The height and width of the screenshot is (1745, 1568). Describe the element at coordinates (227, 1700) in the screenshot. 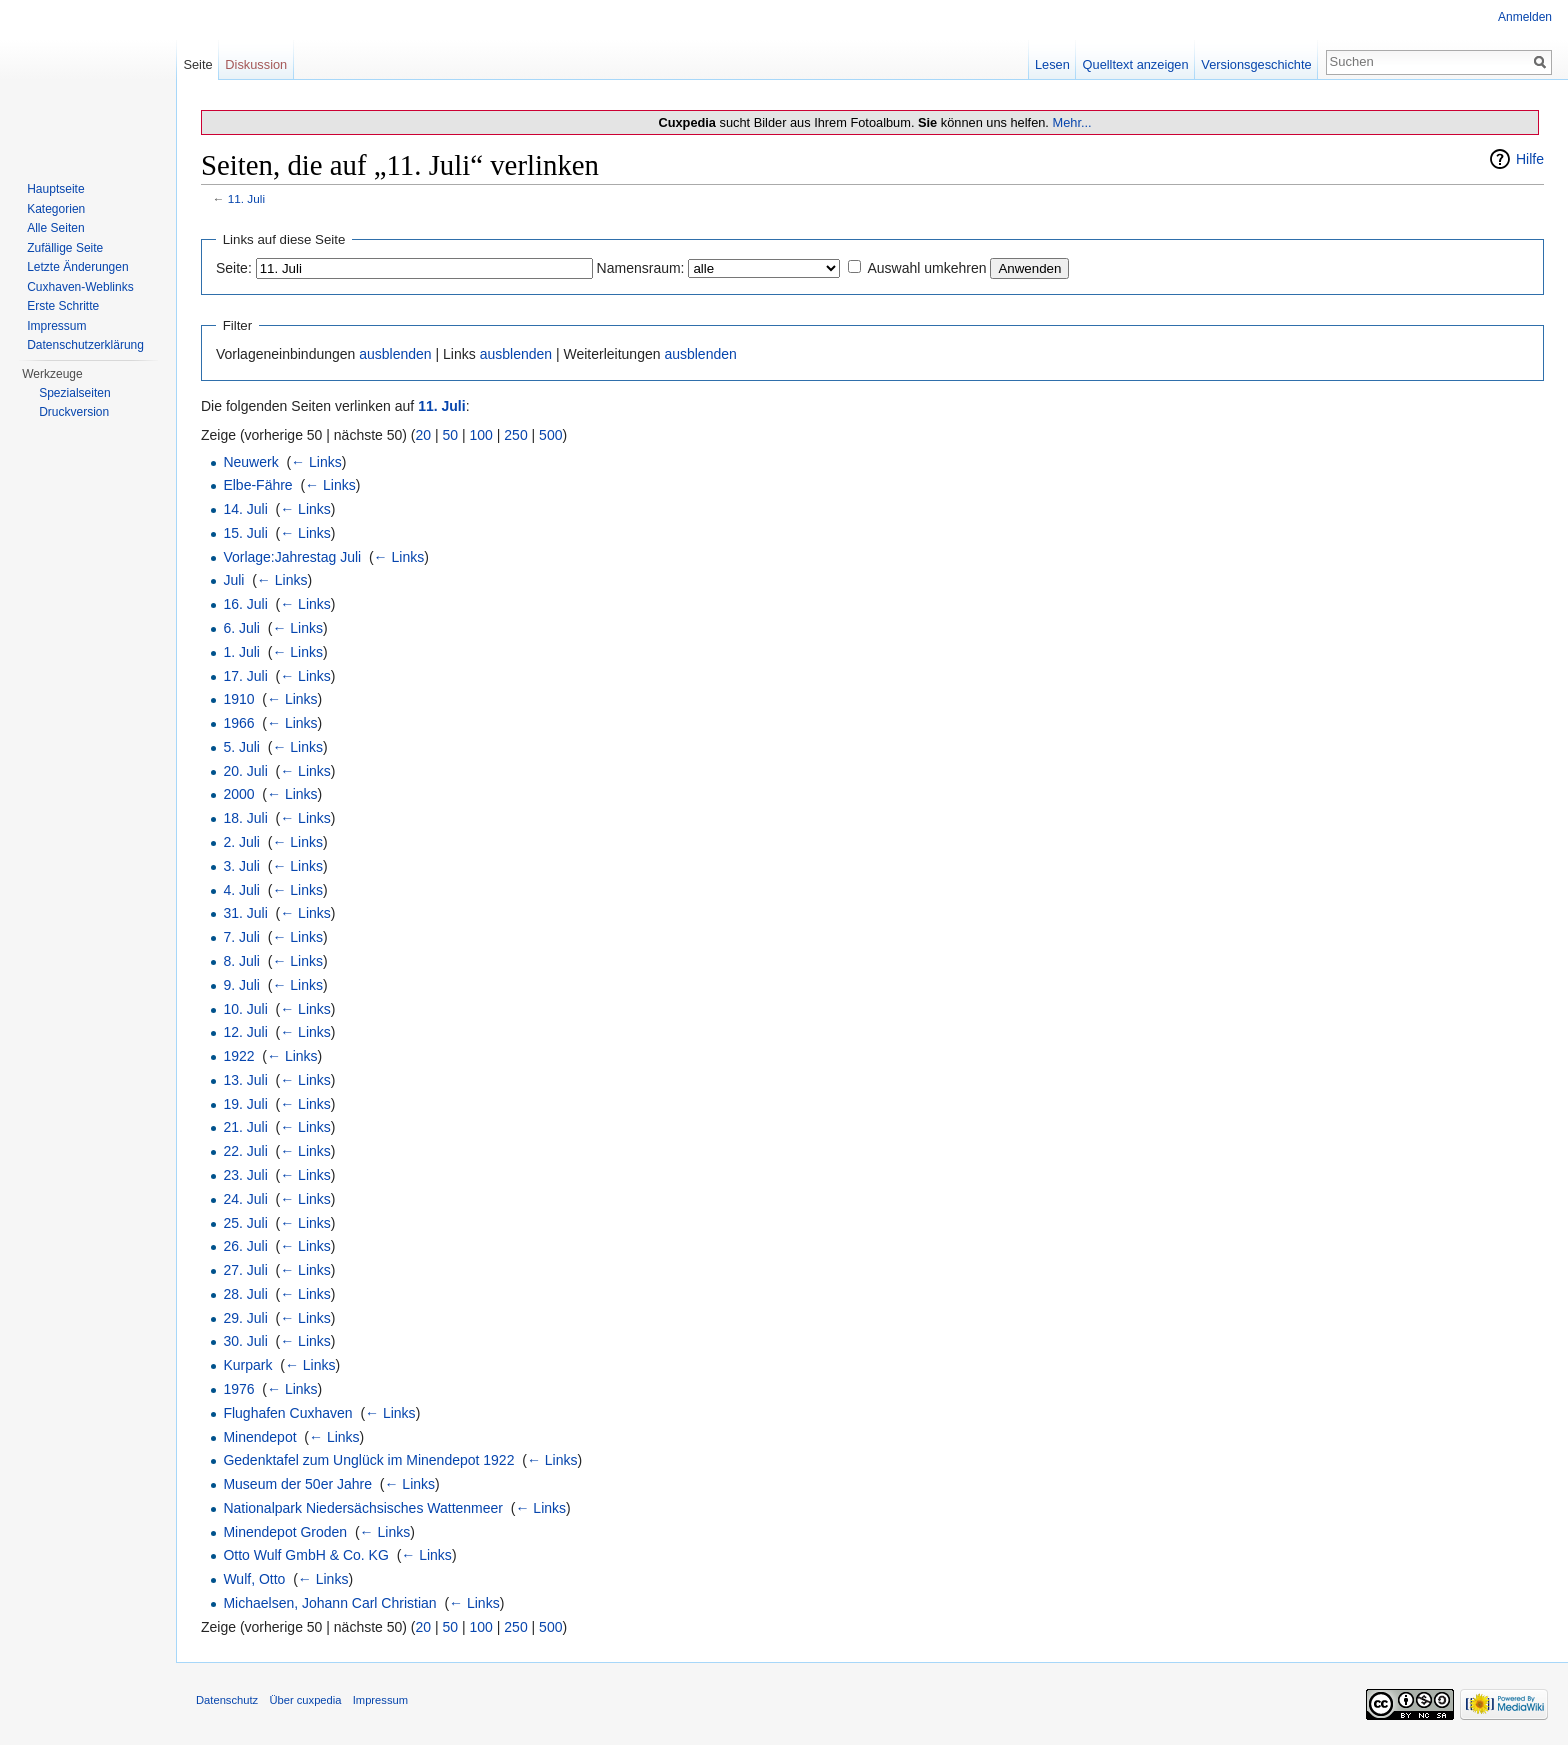

I see `Datenschutz` at that location.